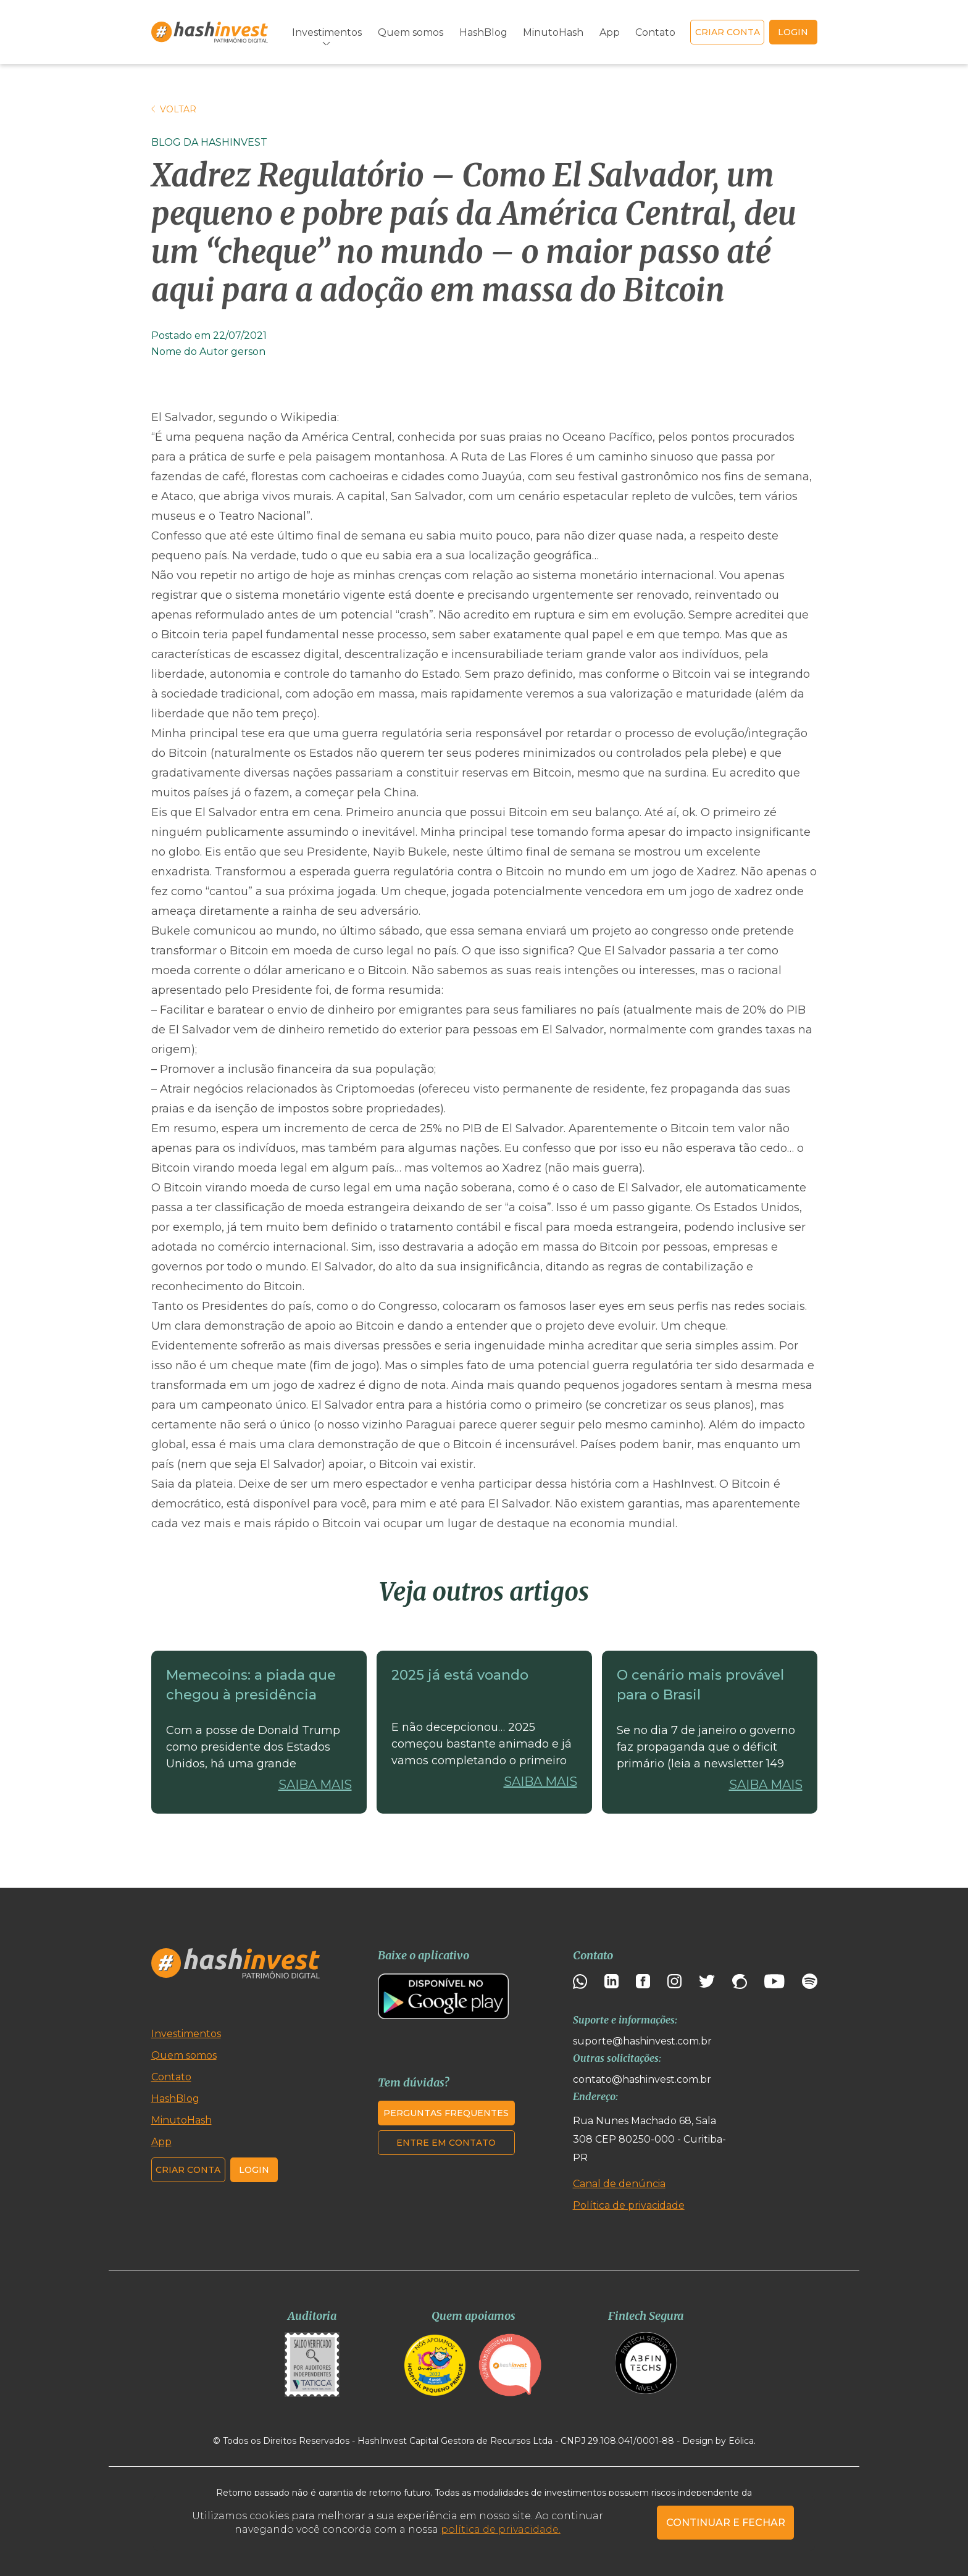 Image resolution: width=968 pixels, height=2576 pixels. What do you see at coordinates (619, 2184) in the screenshot?
I see `Canal de denúncia` at bounding box center [619, 2184].